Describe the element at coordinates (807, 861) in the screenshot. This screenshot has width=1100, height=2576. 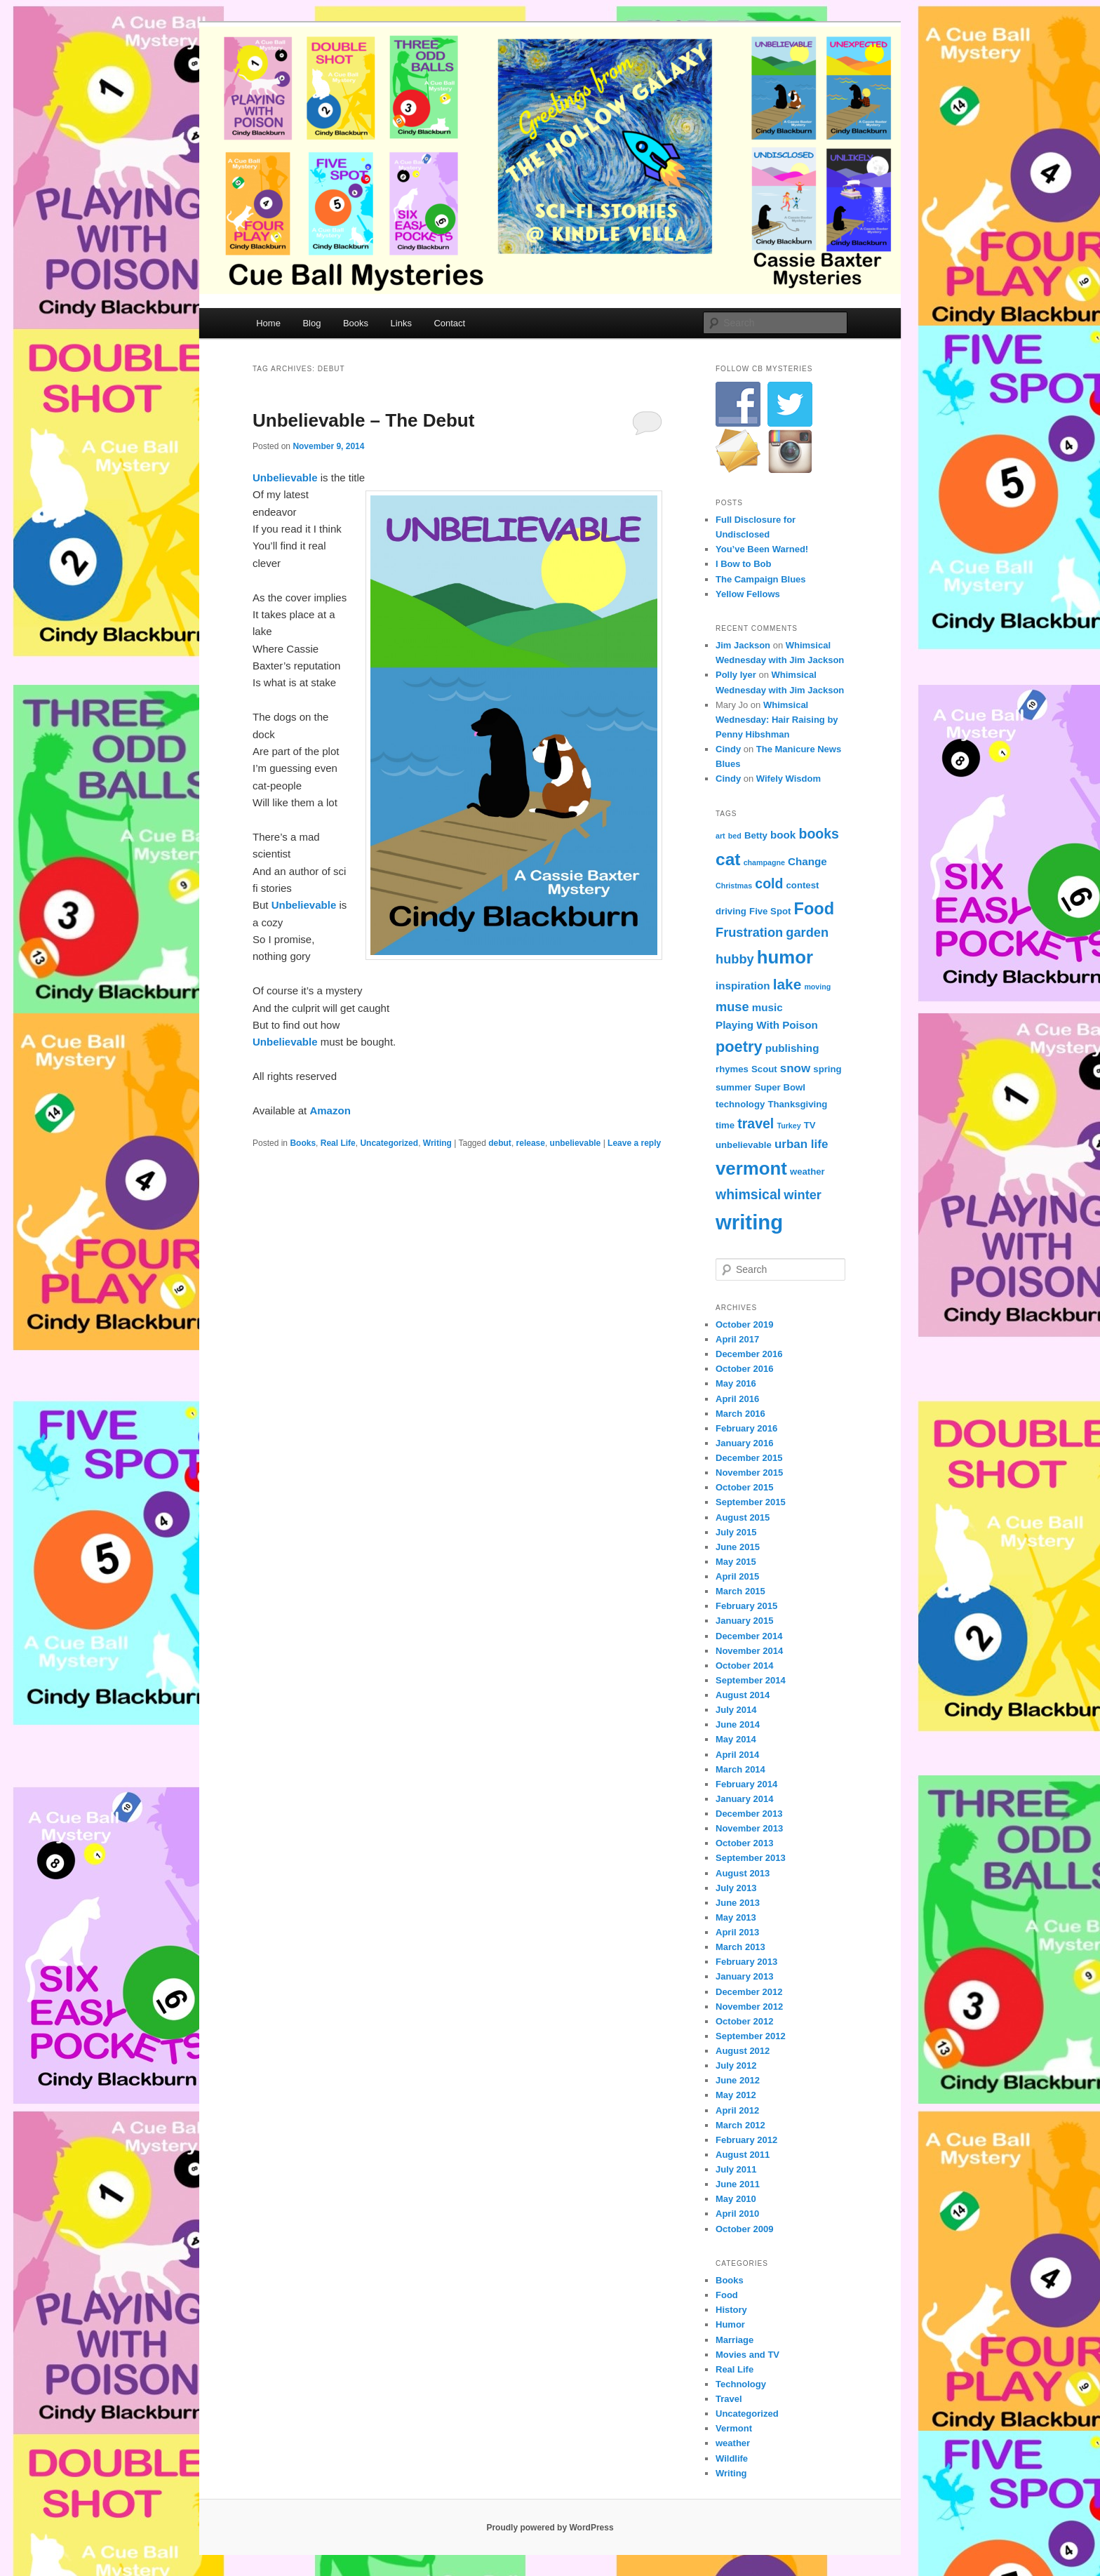
I see `Change [Change (5 items)]` at that location.